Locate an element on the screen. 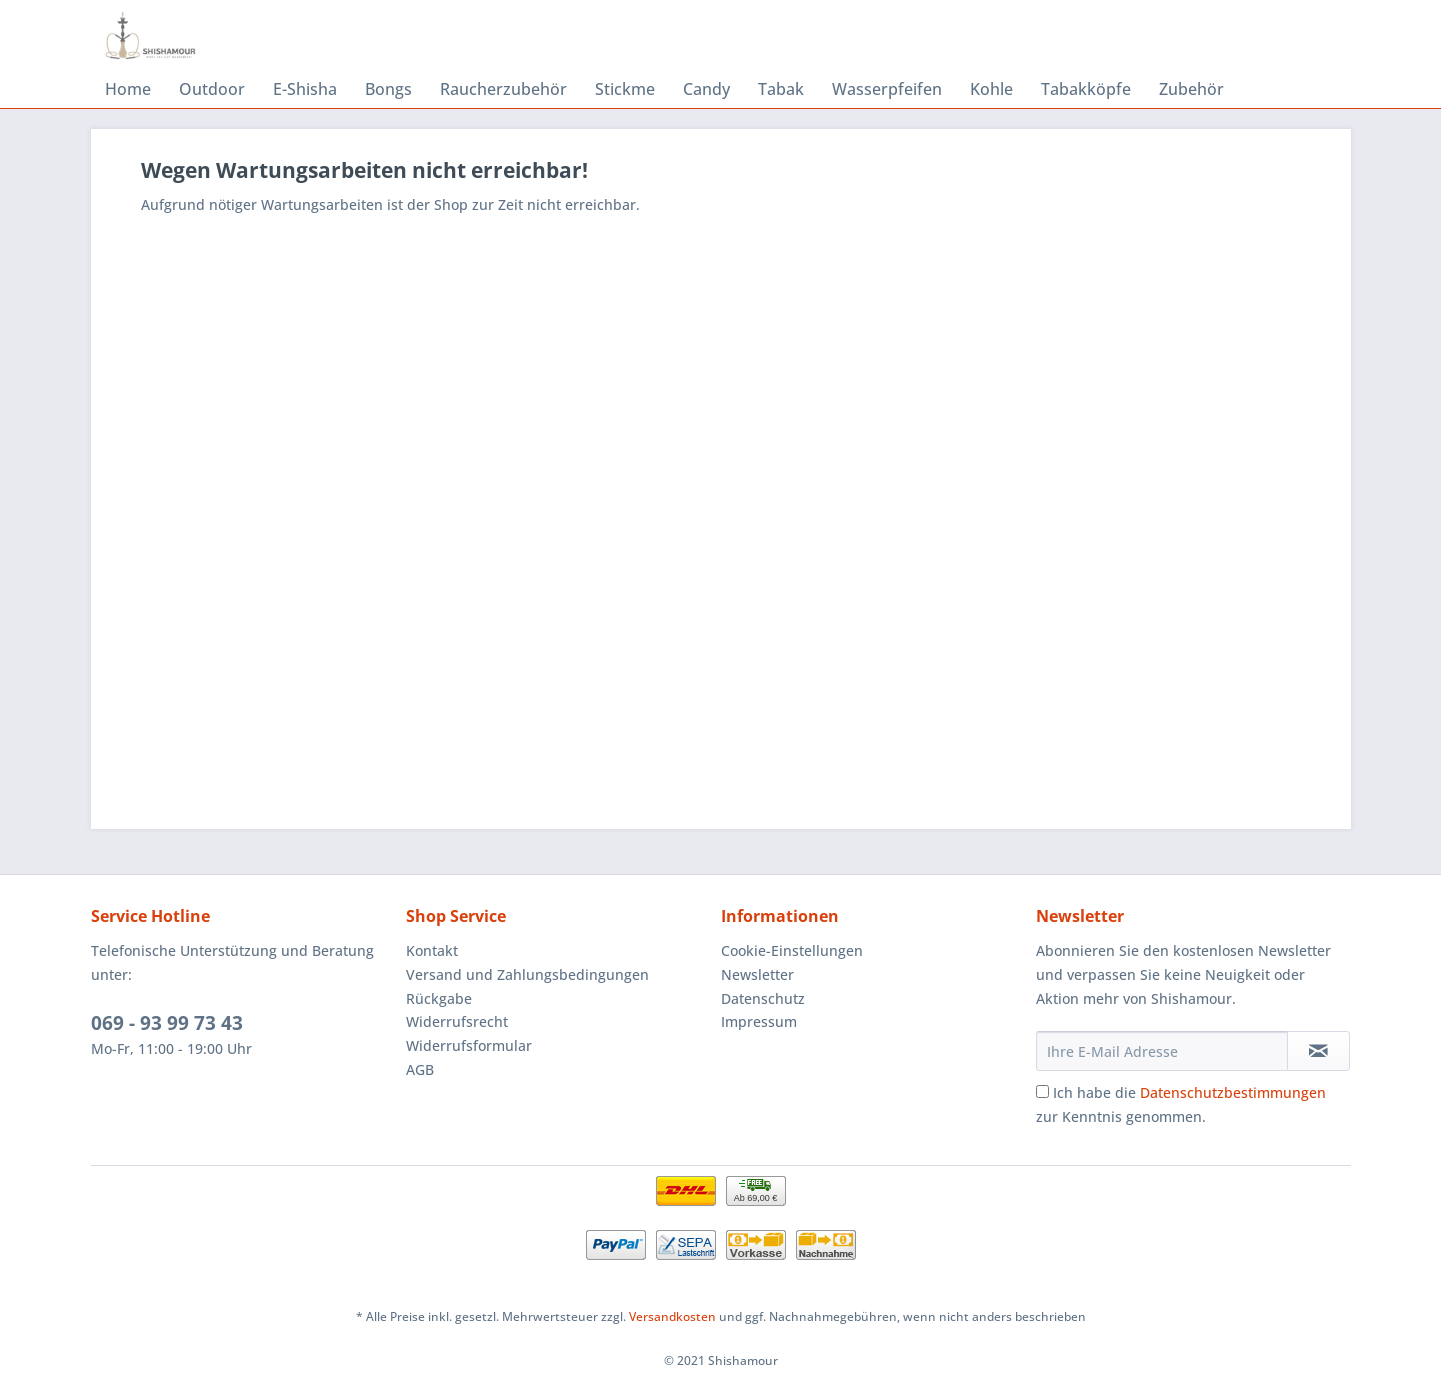 Image resolution: width=1441 pixels, height=1393 pixels. [Bongs] is located at coordinates (388, 89).